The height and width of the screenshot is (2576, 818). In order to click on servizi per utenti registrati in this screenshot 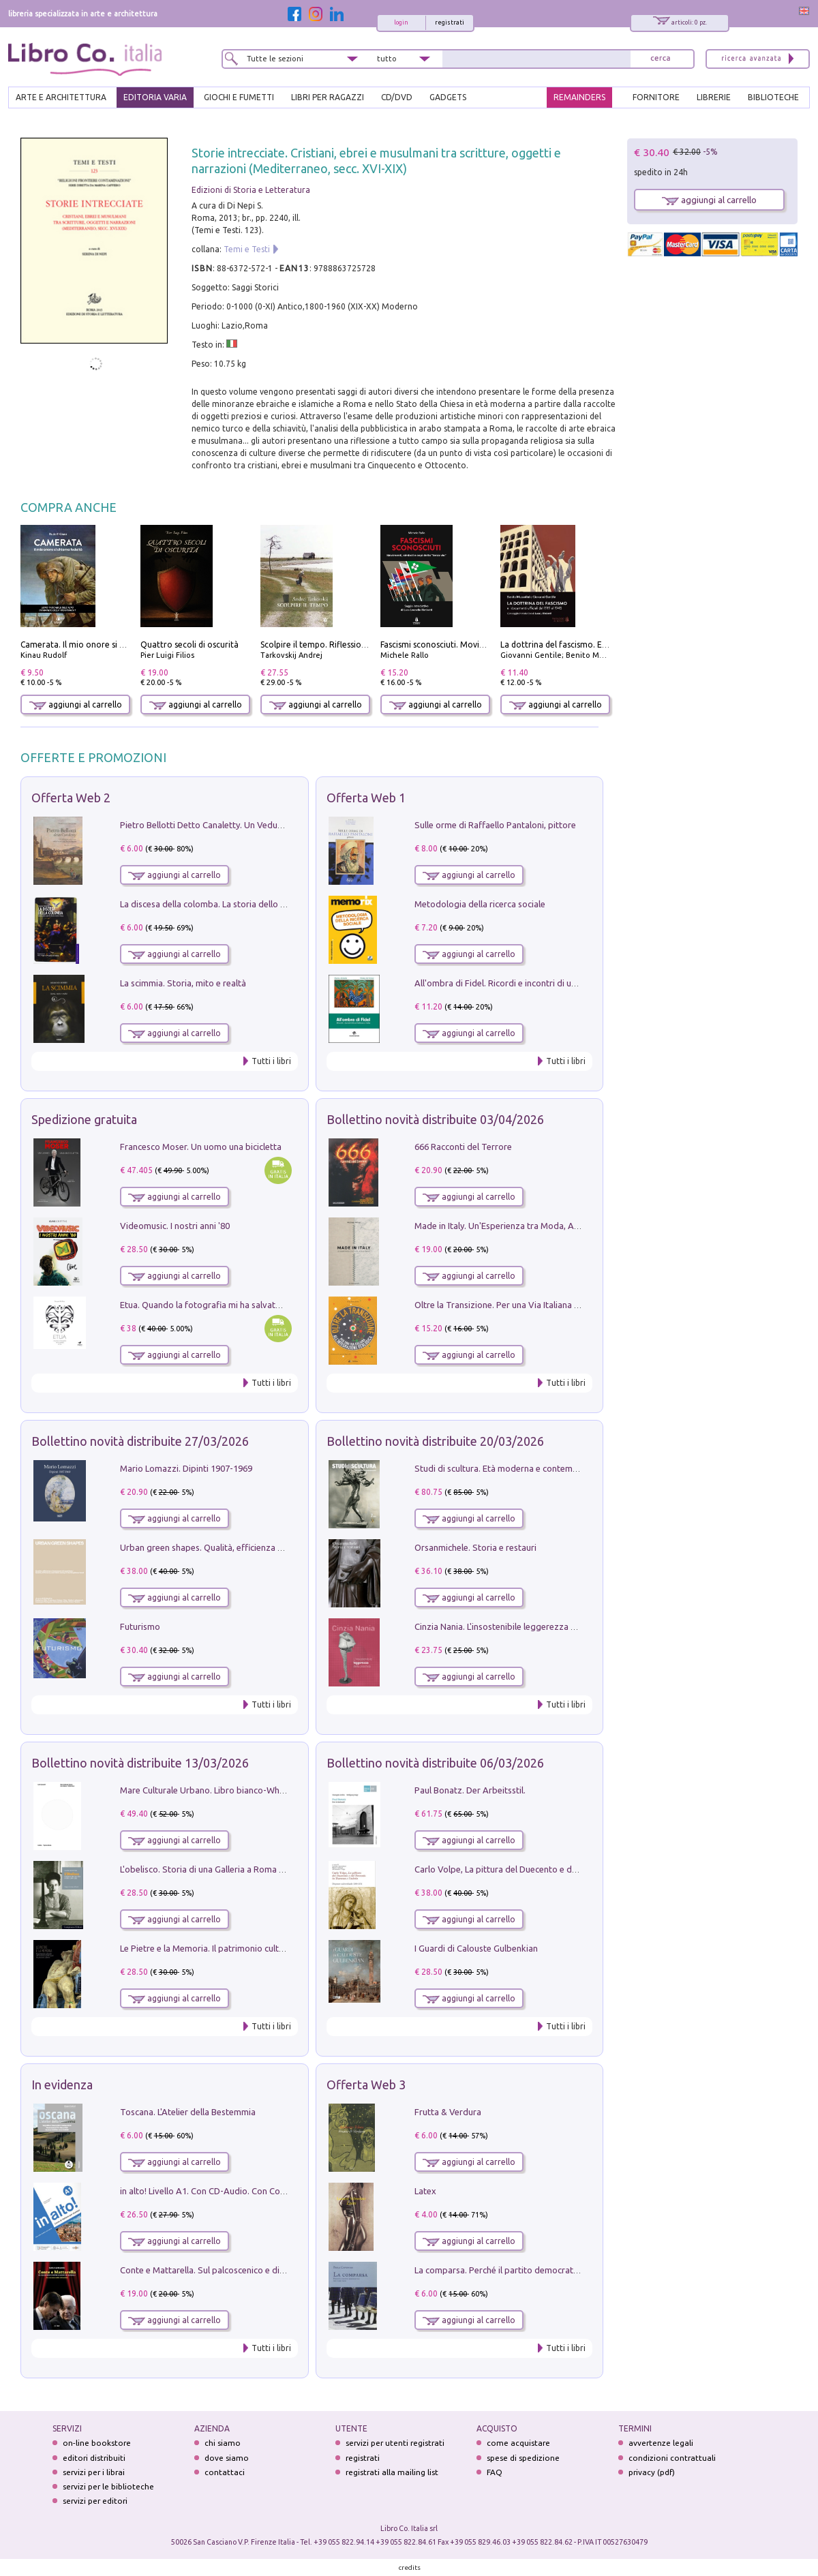, I will do `click(395, 2442)`.